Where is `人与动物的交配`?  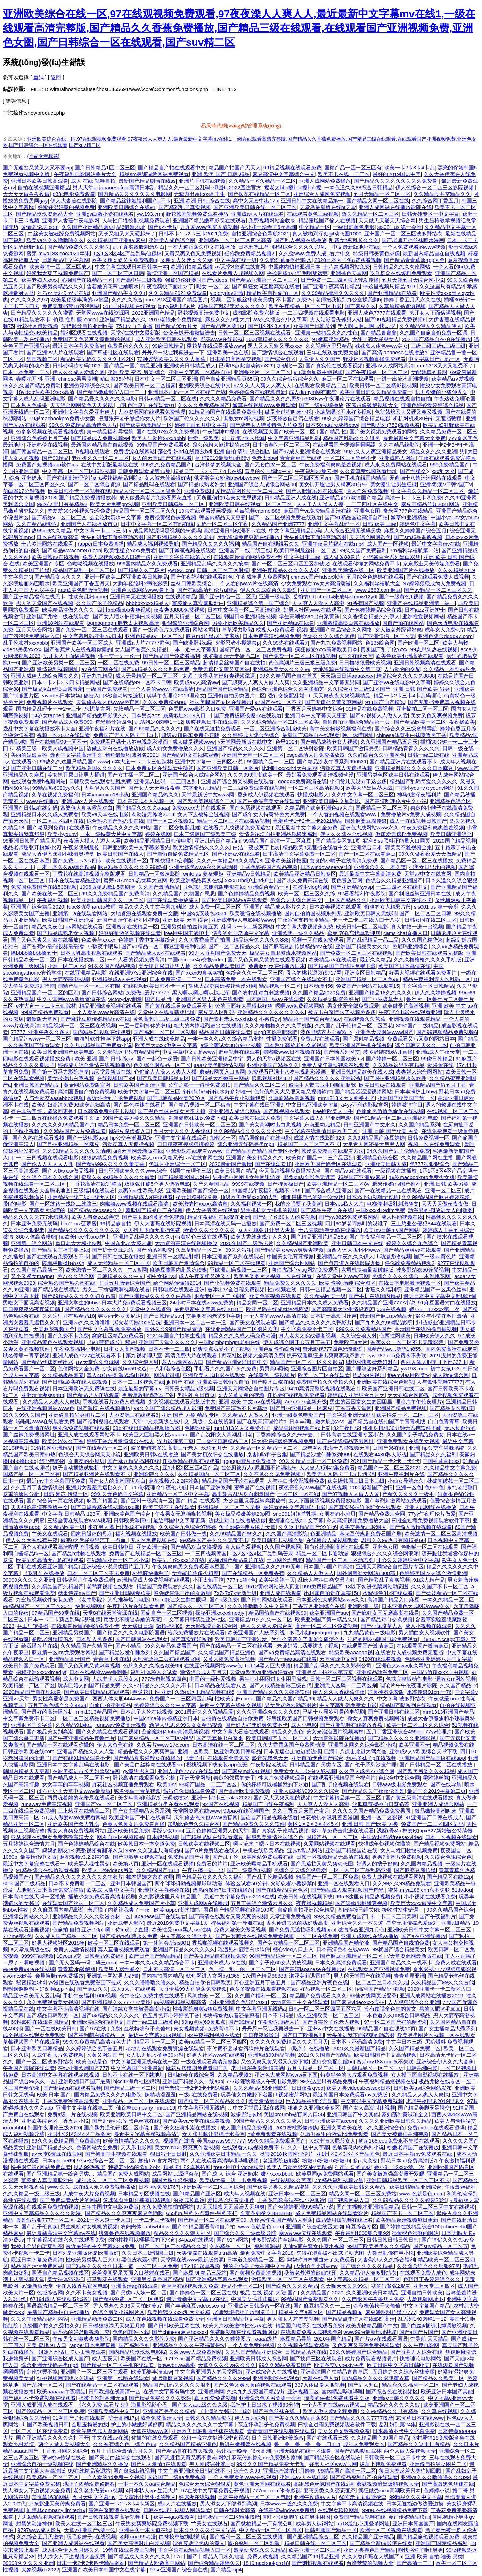
人与动物的交配 is located at coordinates (402, 669).